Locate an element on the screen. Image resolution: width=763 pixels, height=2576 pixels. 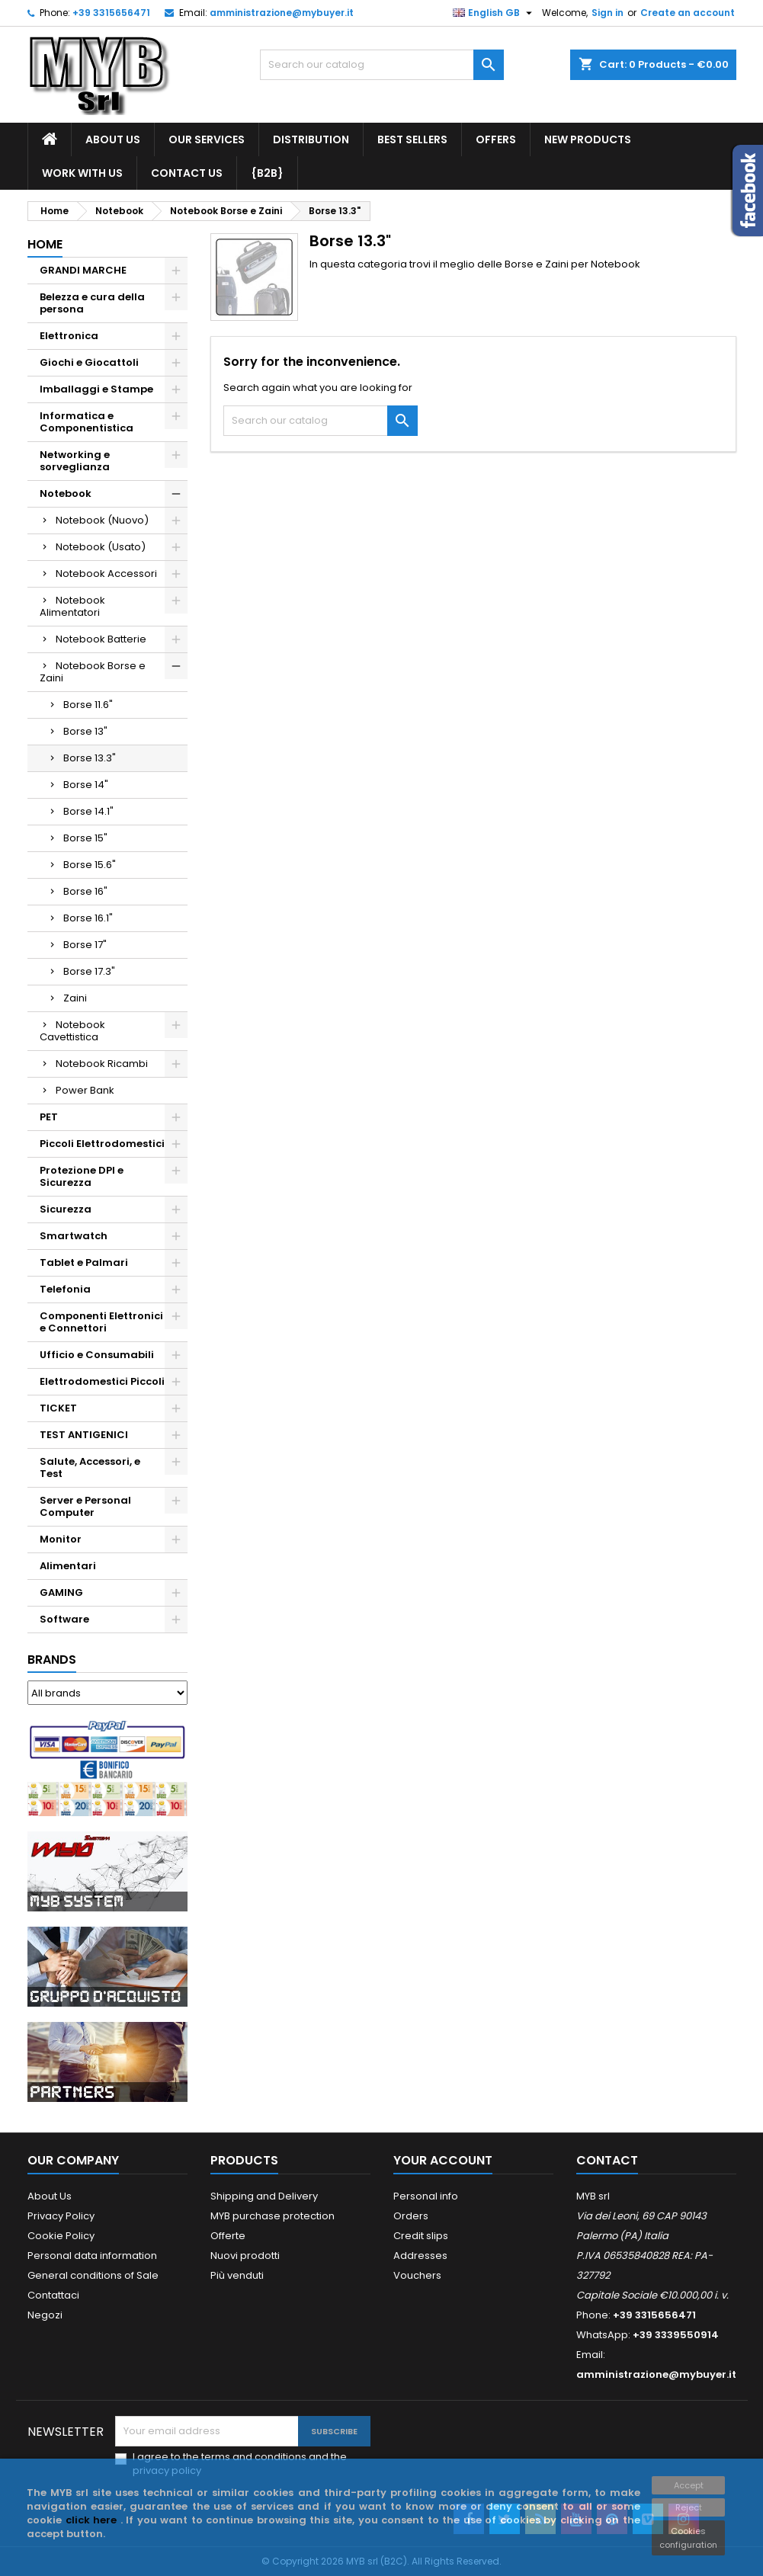
Negozi is located at coordinates (45, 2315).